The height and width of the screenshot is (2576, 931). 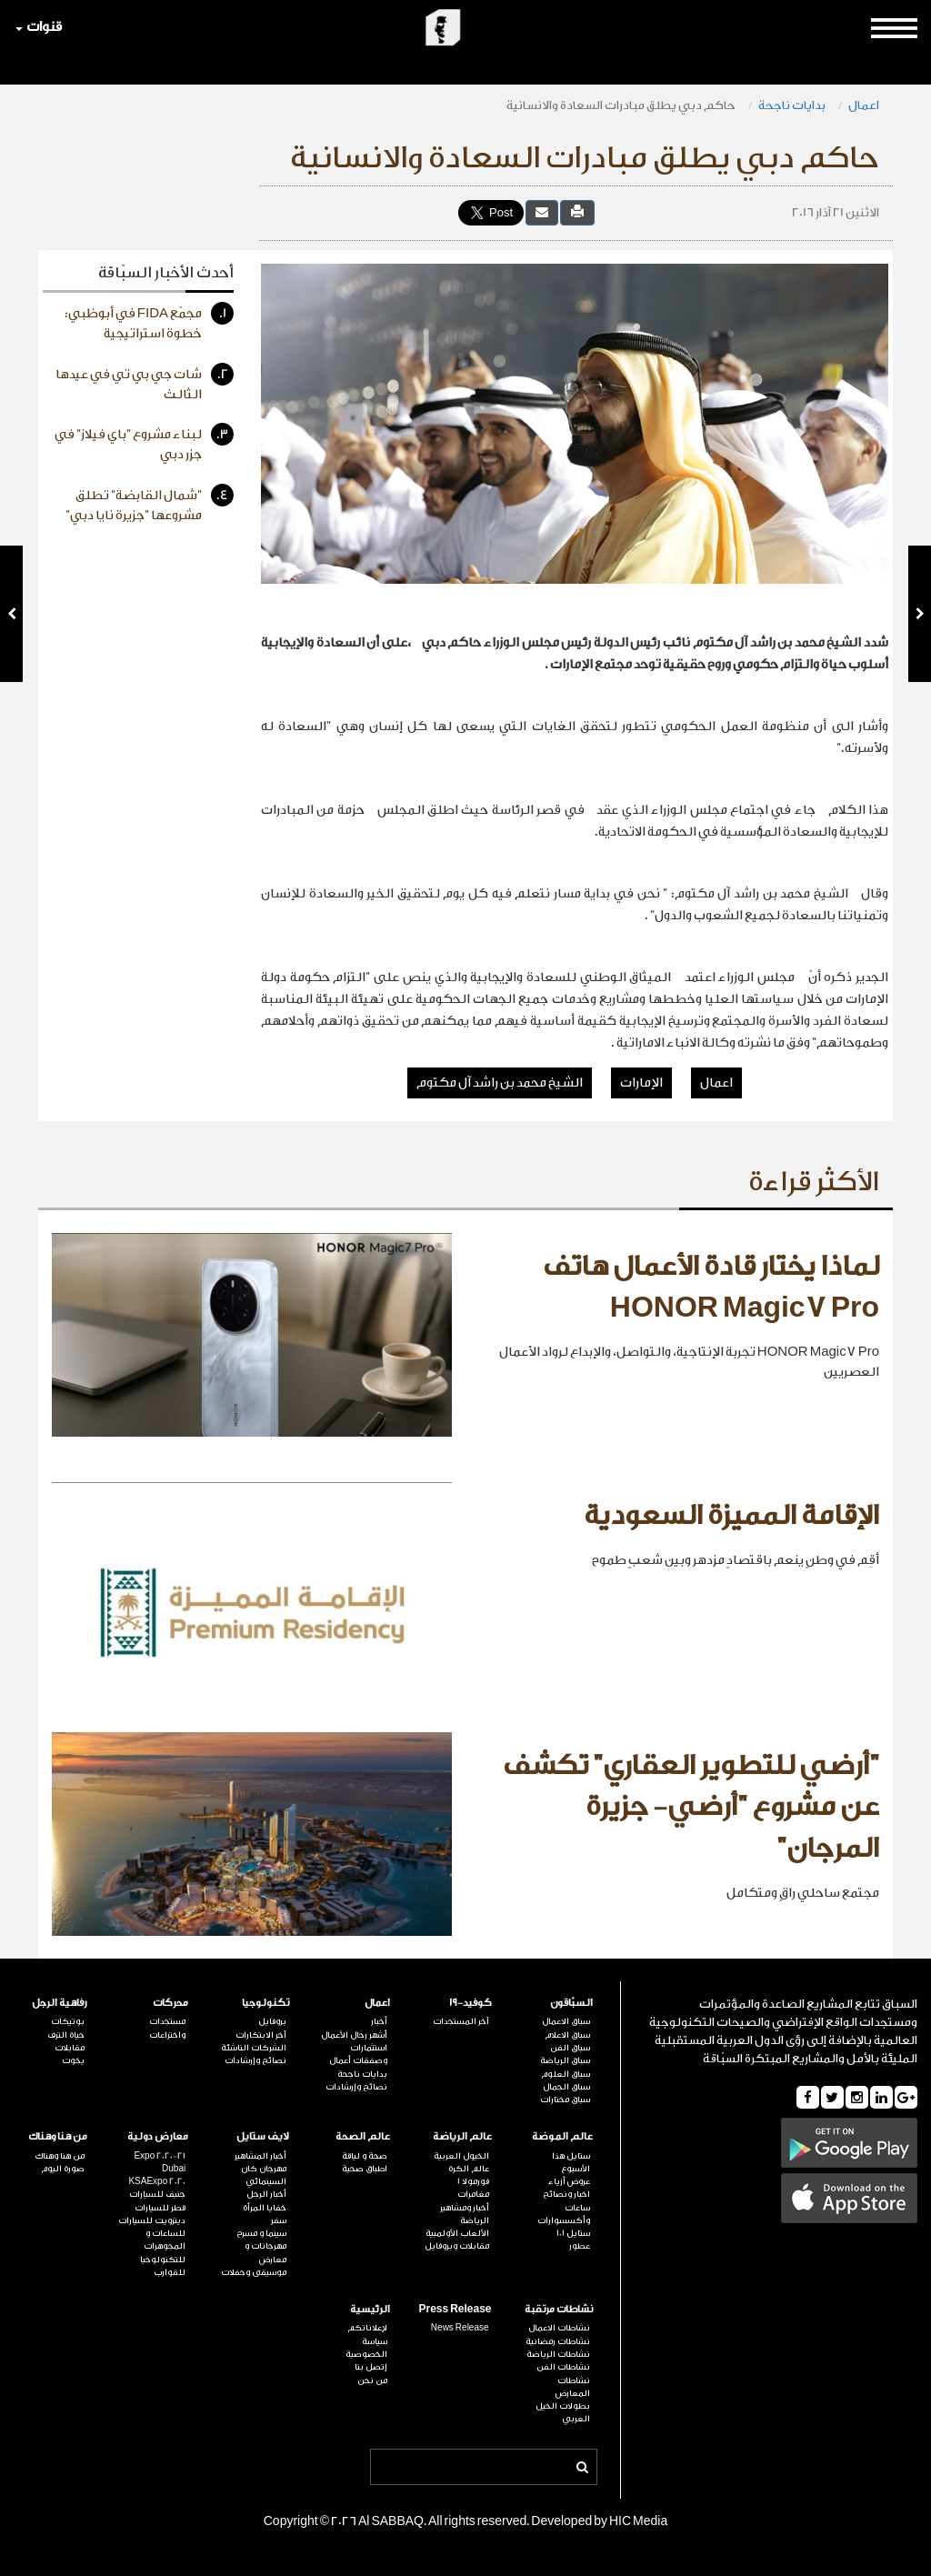 What do you see at coordinates (461, 2155) in the screenshot?
I see `الخيول العربية` at bounding box center [461, 2155].